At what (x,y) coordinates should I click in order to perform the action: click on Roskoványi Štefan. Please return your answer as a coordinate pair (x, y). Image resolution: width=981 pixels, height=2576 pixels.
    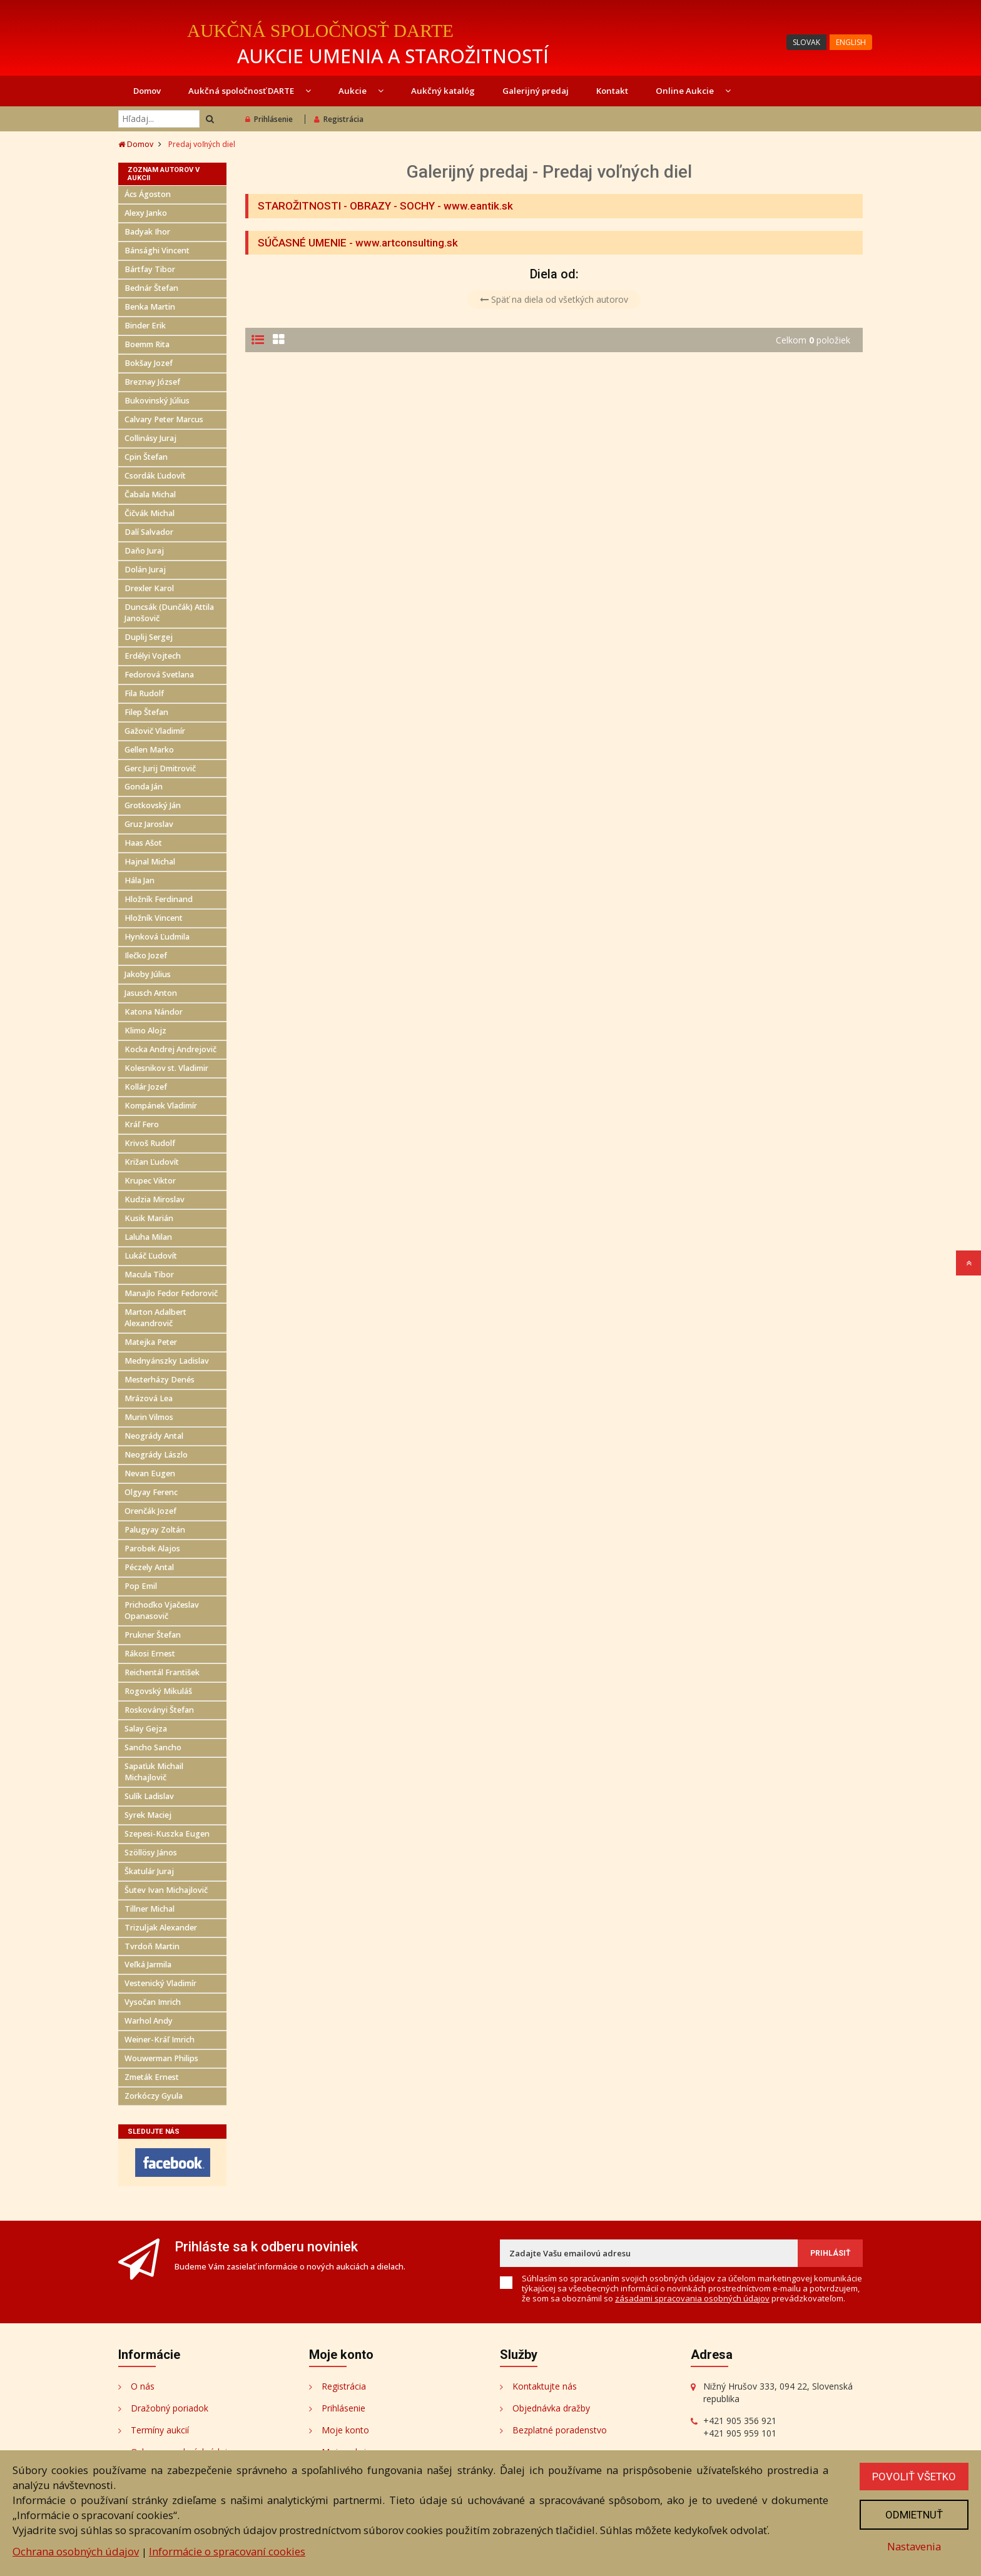
    Looking at the image, I should click on (159, 1710).